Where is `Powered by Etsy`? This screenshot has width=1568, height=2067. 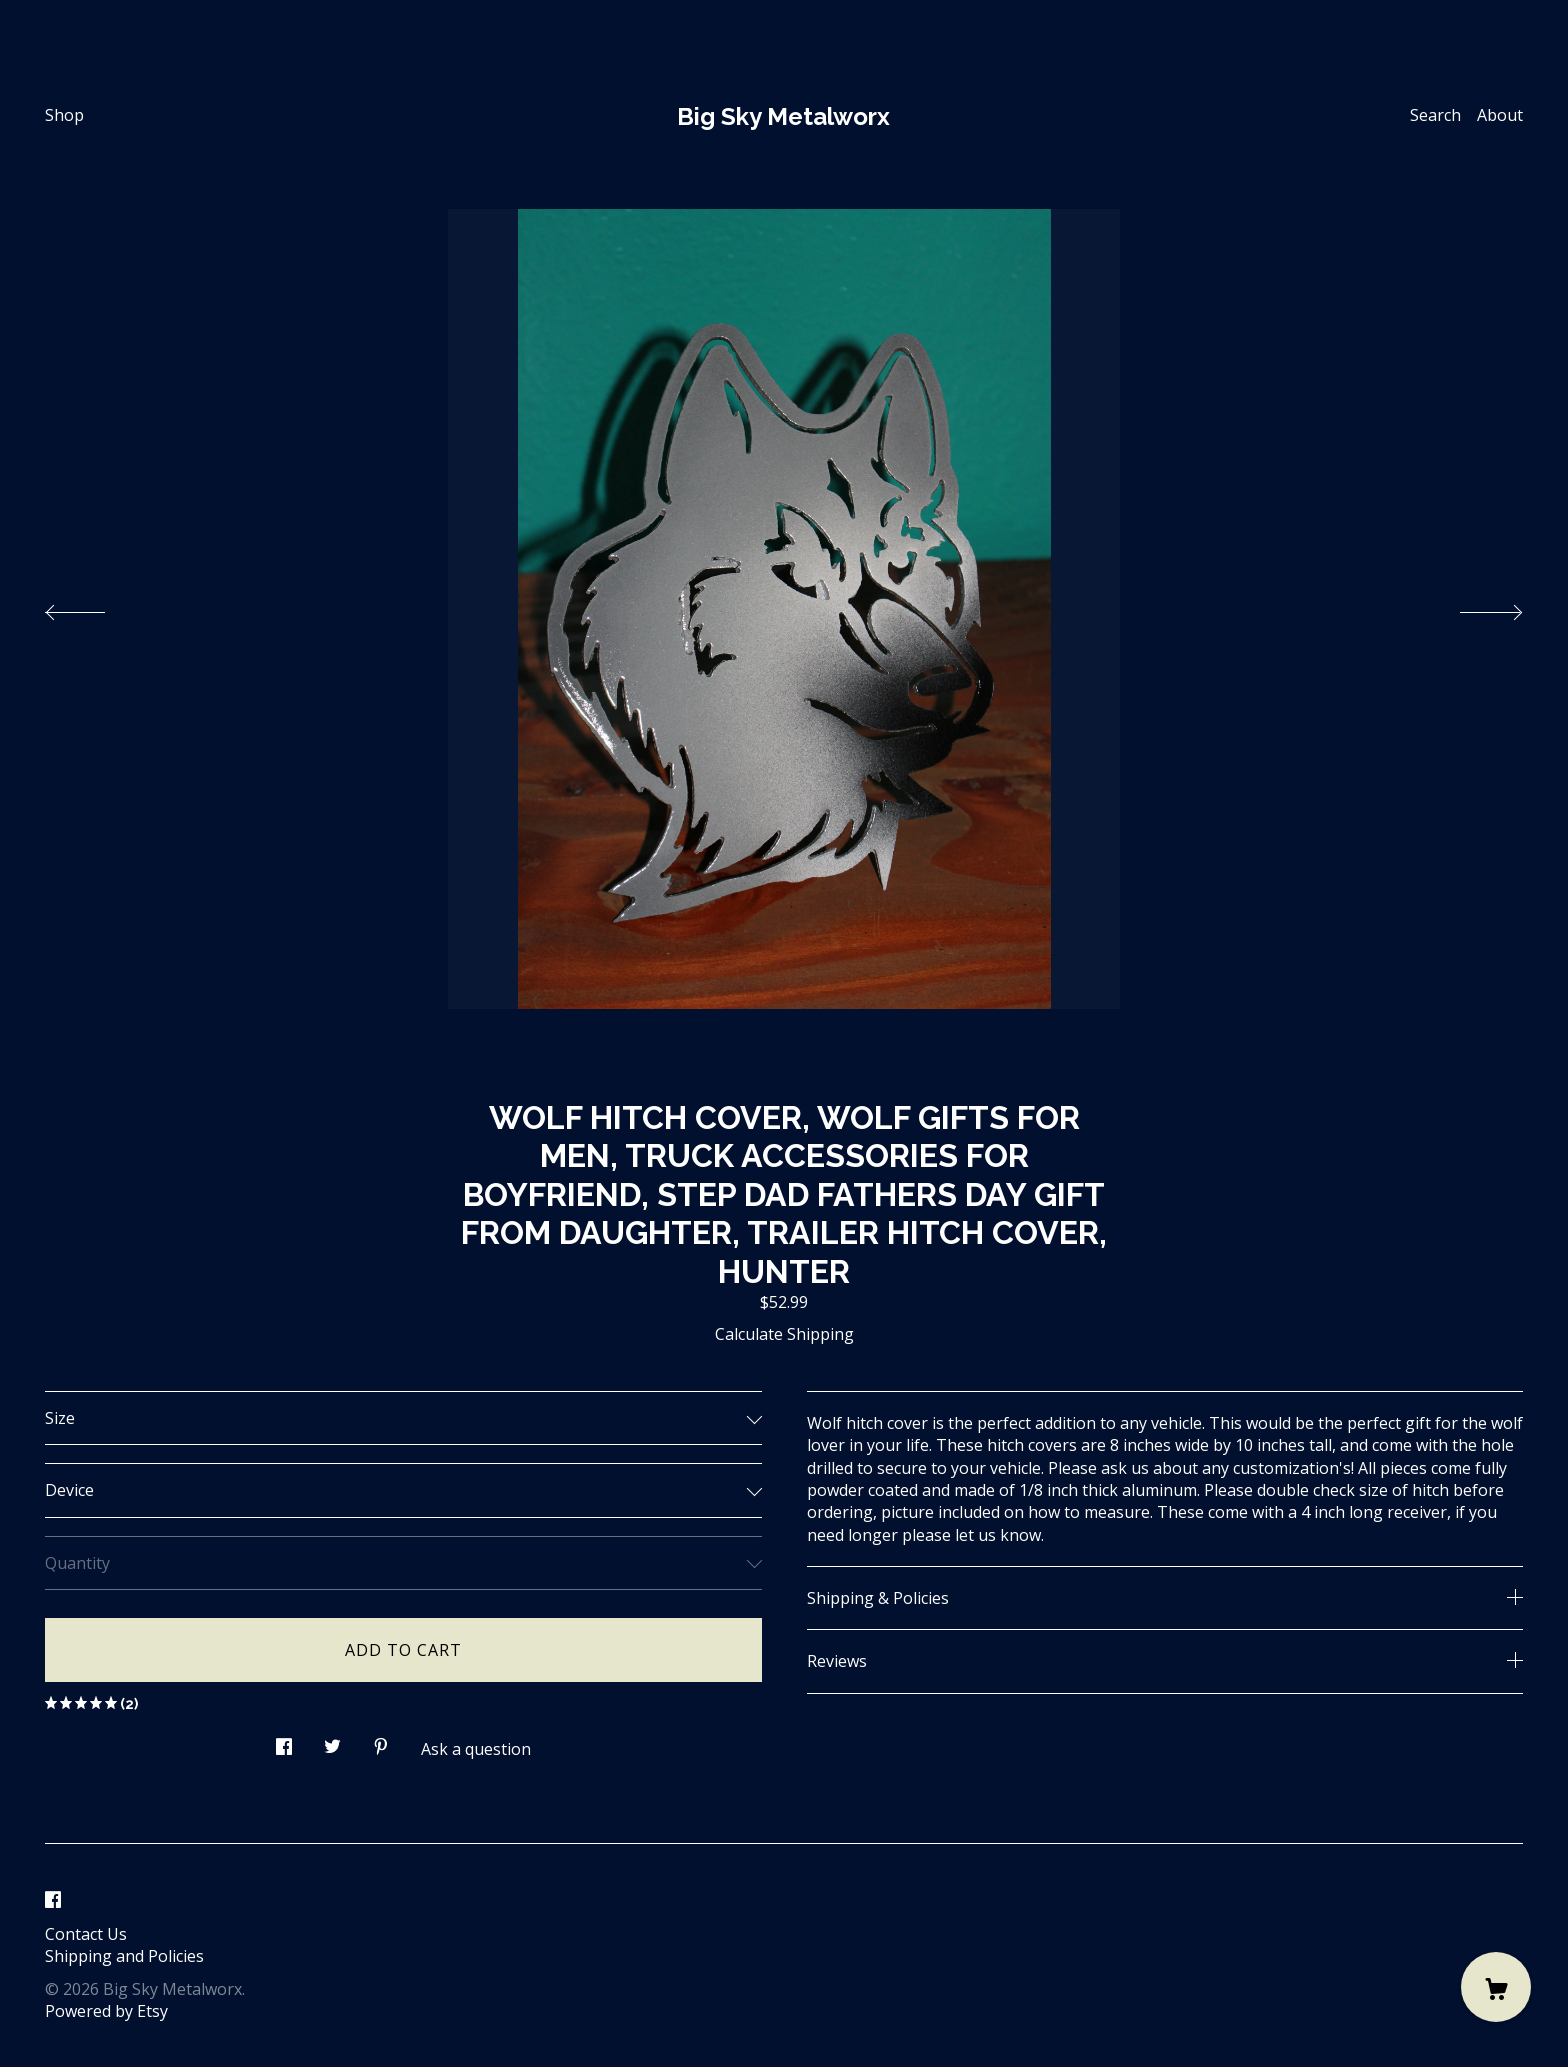
Powered by Etsy is located at coordinates (106, 2011).